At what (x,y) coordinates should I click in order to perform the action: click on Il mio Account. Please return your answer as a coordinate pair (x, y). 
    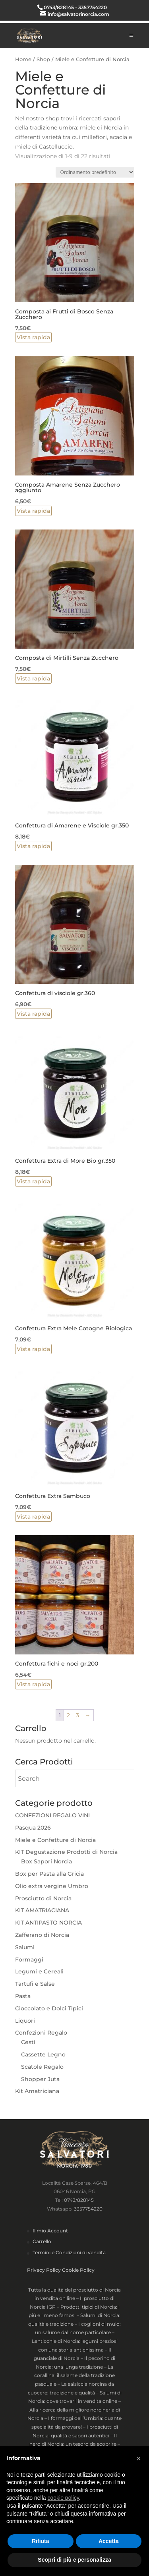
    Looking at the image, I should click on (50, 2231).